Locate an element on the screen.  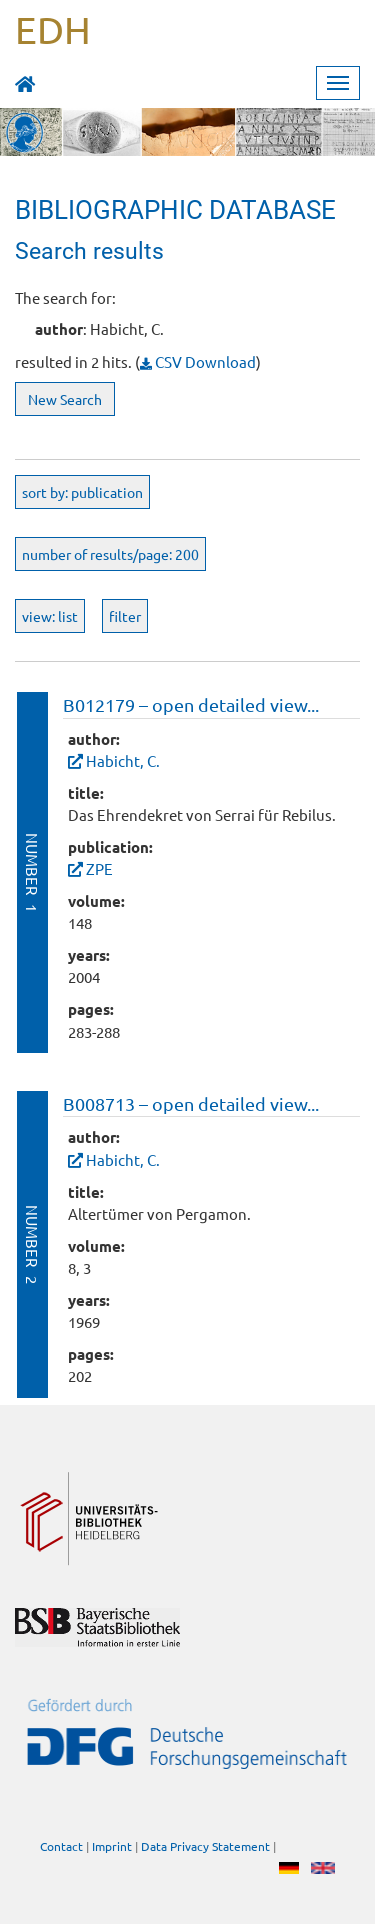
Imprint is located at coordinates (112, 1847).